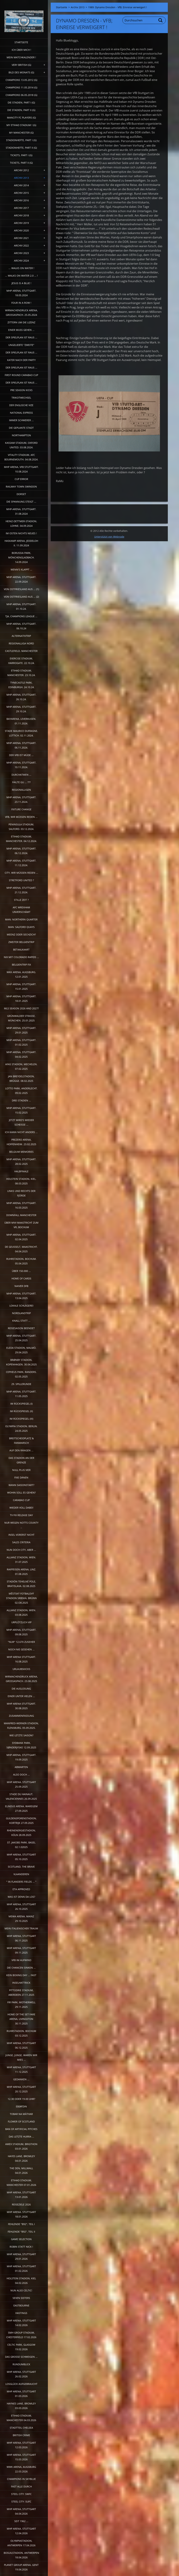 Image resolution: width=179 pixels, height=2576 pixels. I want to click on MHP Arena, Stuttgart 06.12.2025, so click(21, 2045).